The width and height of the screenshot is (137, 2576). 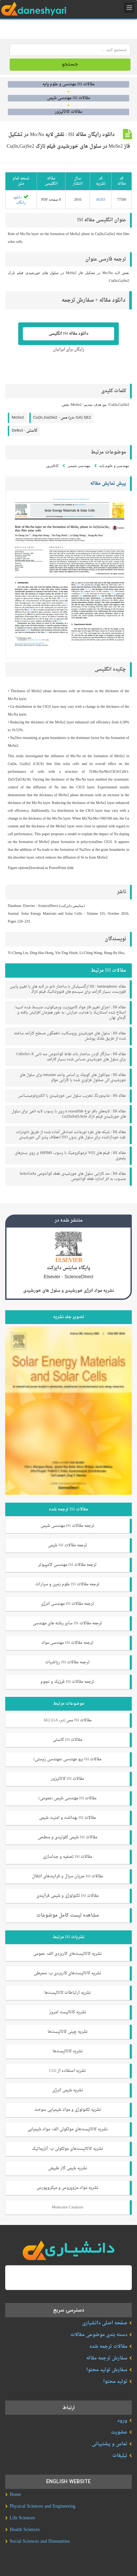 What do you see at coordinates (62, 417) in the screenshot?
I see `Cu(In,Ga)Se2 -` at bounding box center [62, 417].